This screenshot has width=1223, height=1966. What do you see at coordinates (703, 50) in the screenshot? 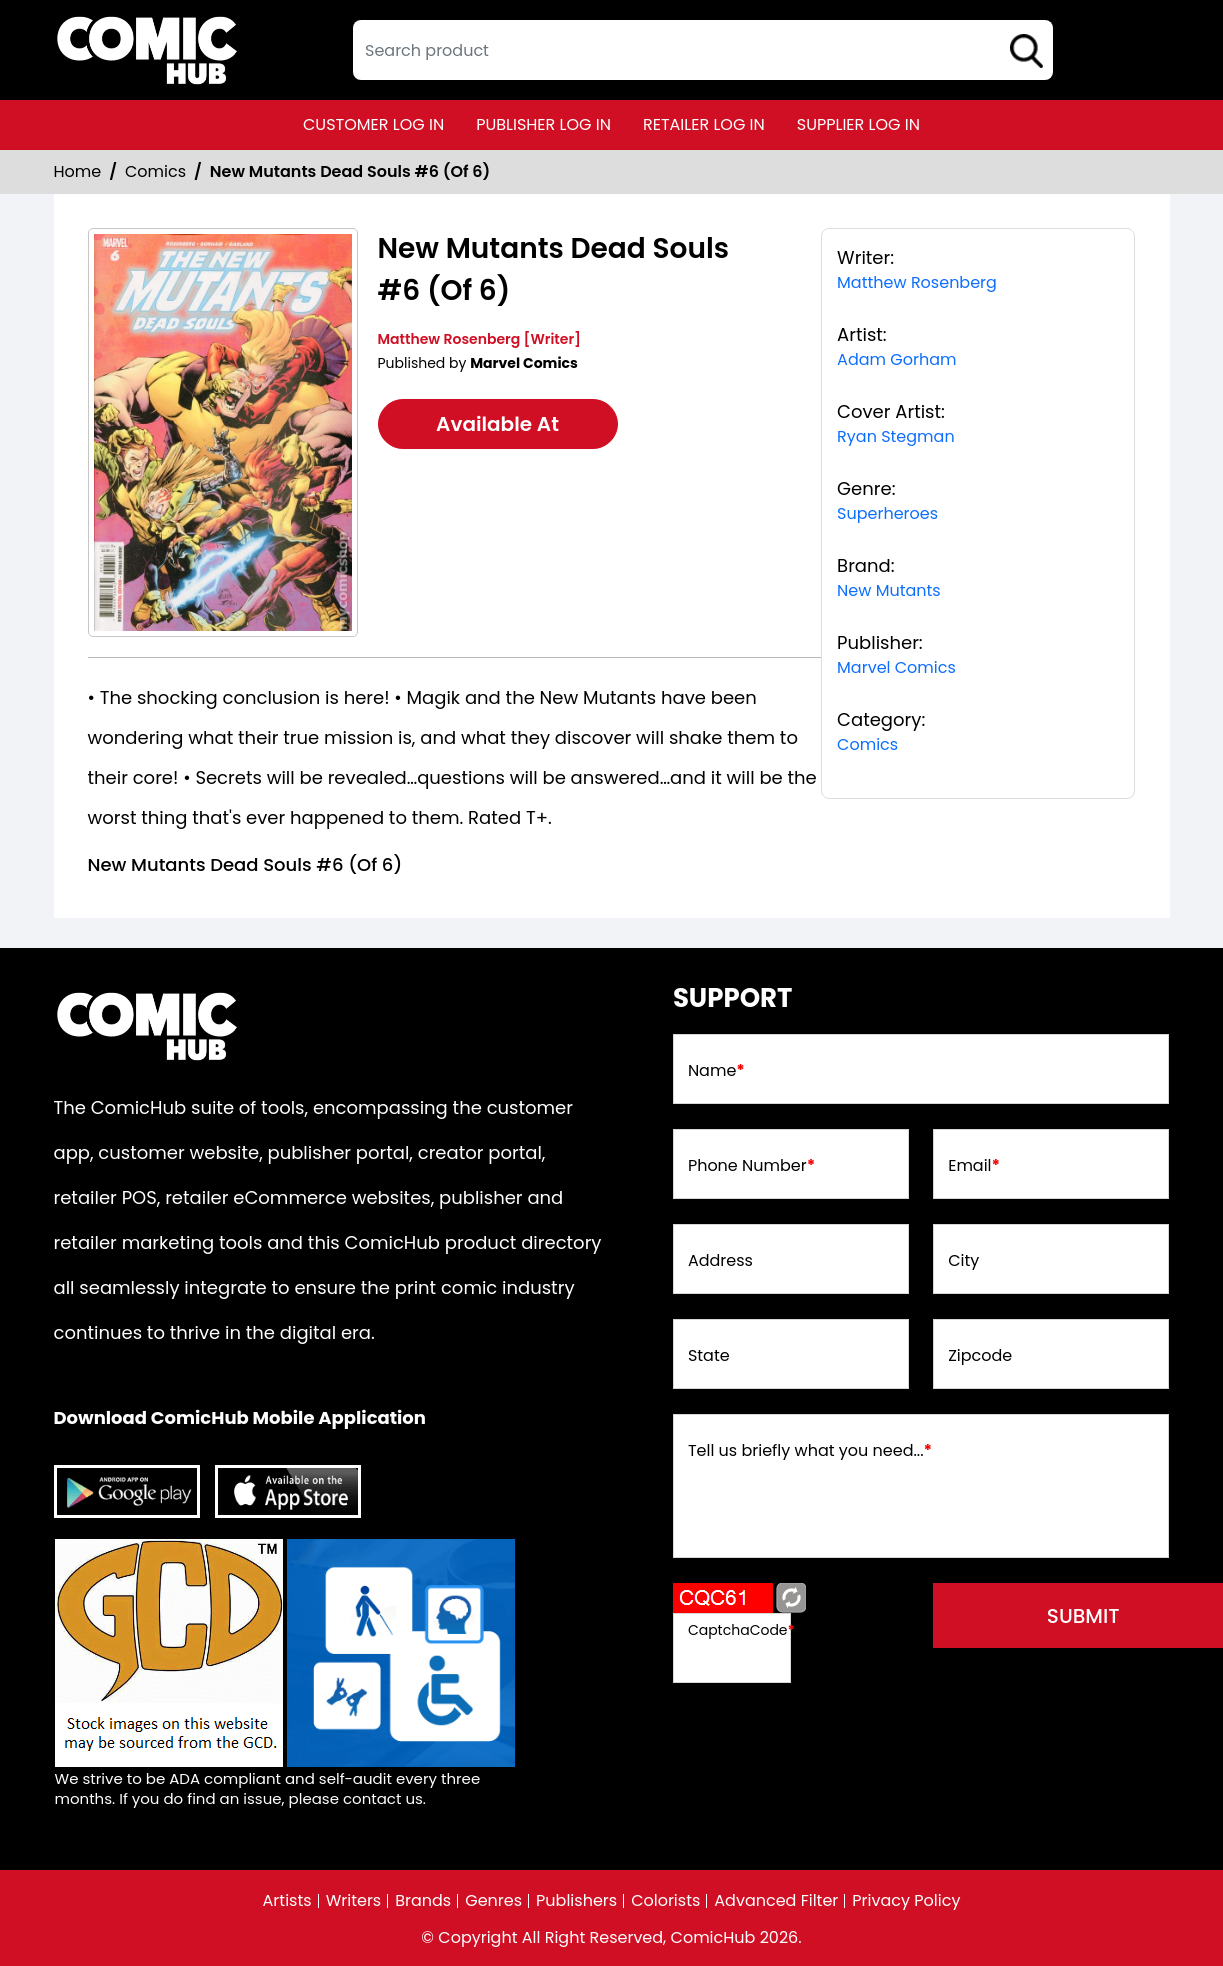
I see `[textbox]` at bounding box center [703, 50].